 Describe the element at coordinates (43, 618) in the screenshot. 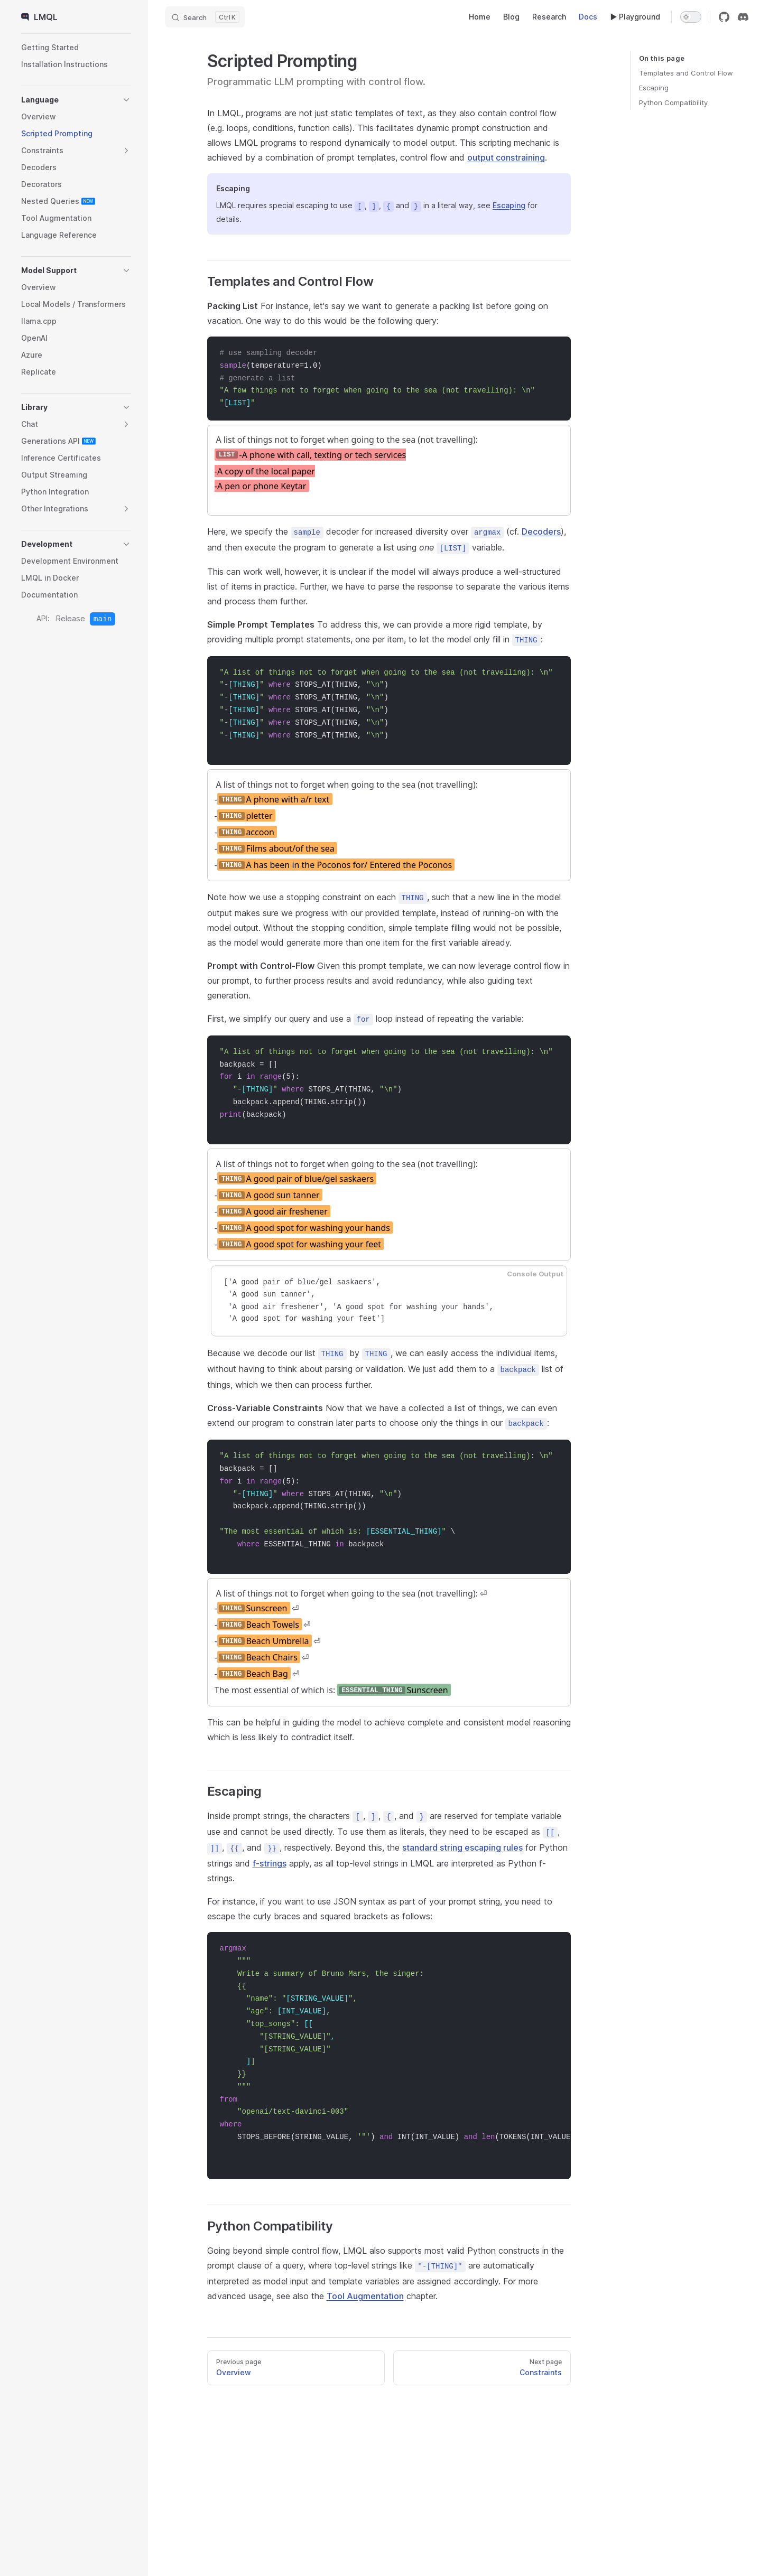

I see `API:` at that location.